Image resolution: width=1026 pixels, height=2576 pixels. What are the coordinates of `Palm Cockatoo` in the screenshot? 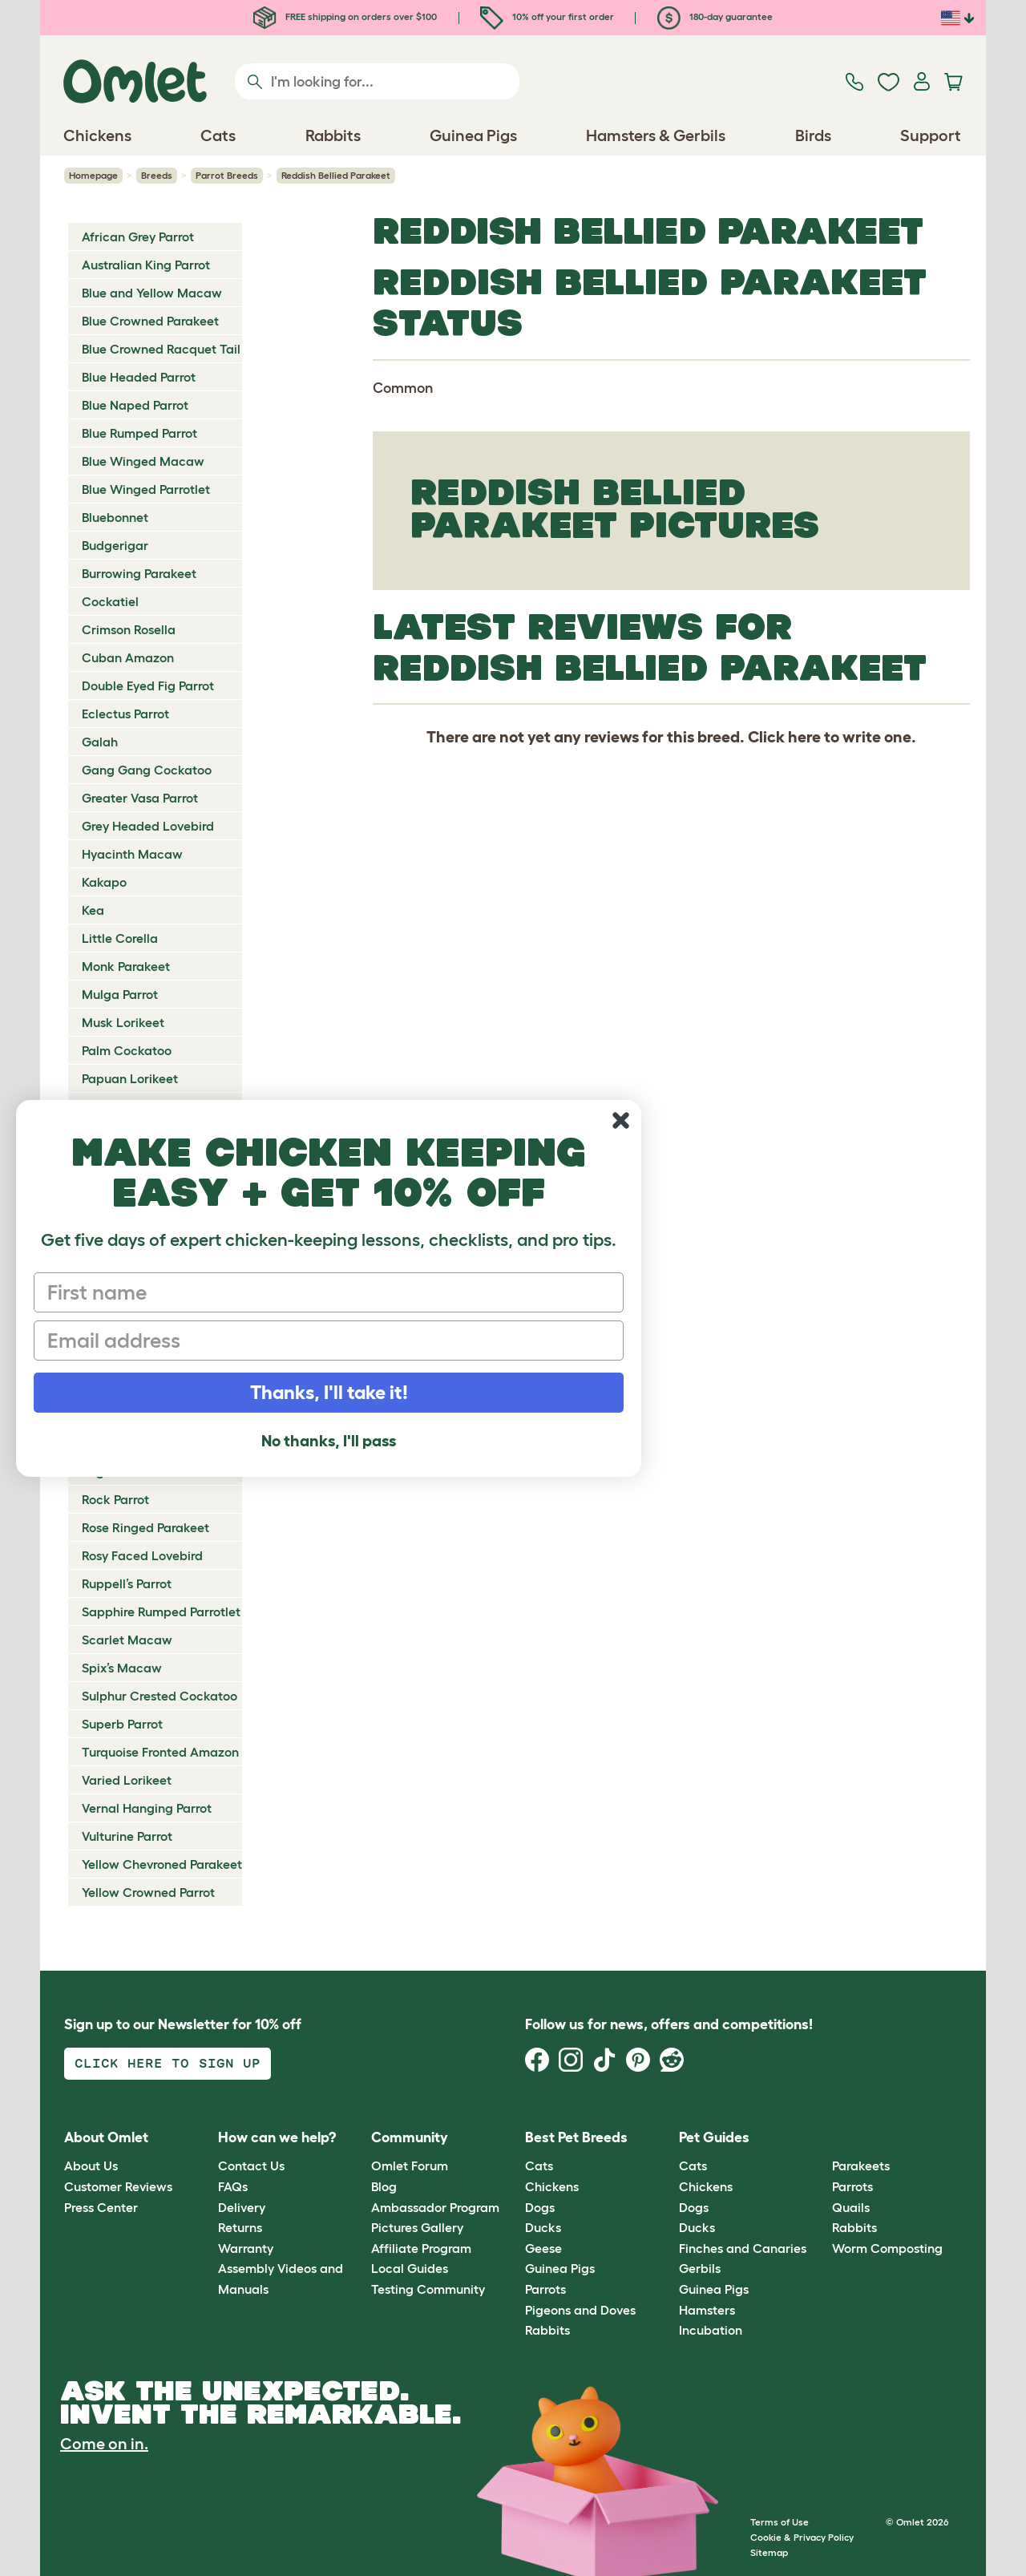 It's located at (127, 1050).